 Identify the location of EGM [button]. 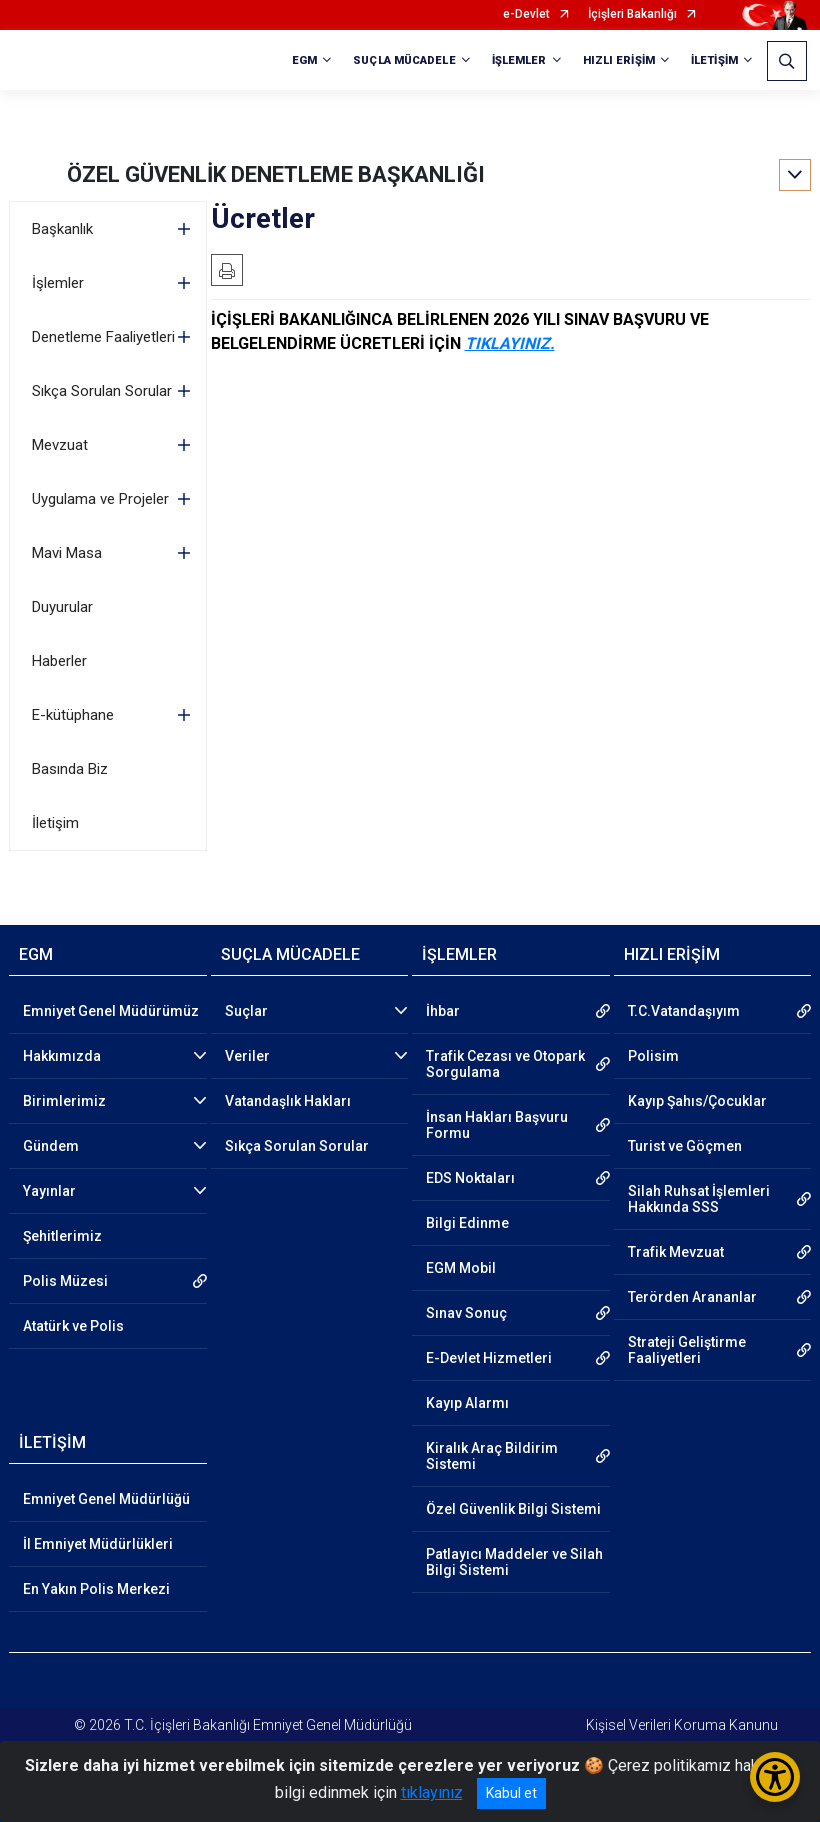
(304, 60).